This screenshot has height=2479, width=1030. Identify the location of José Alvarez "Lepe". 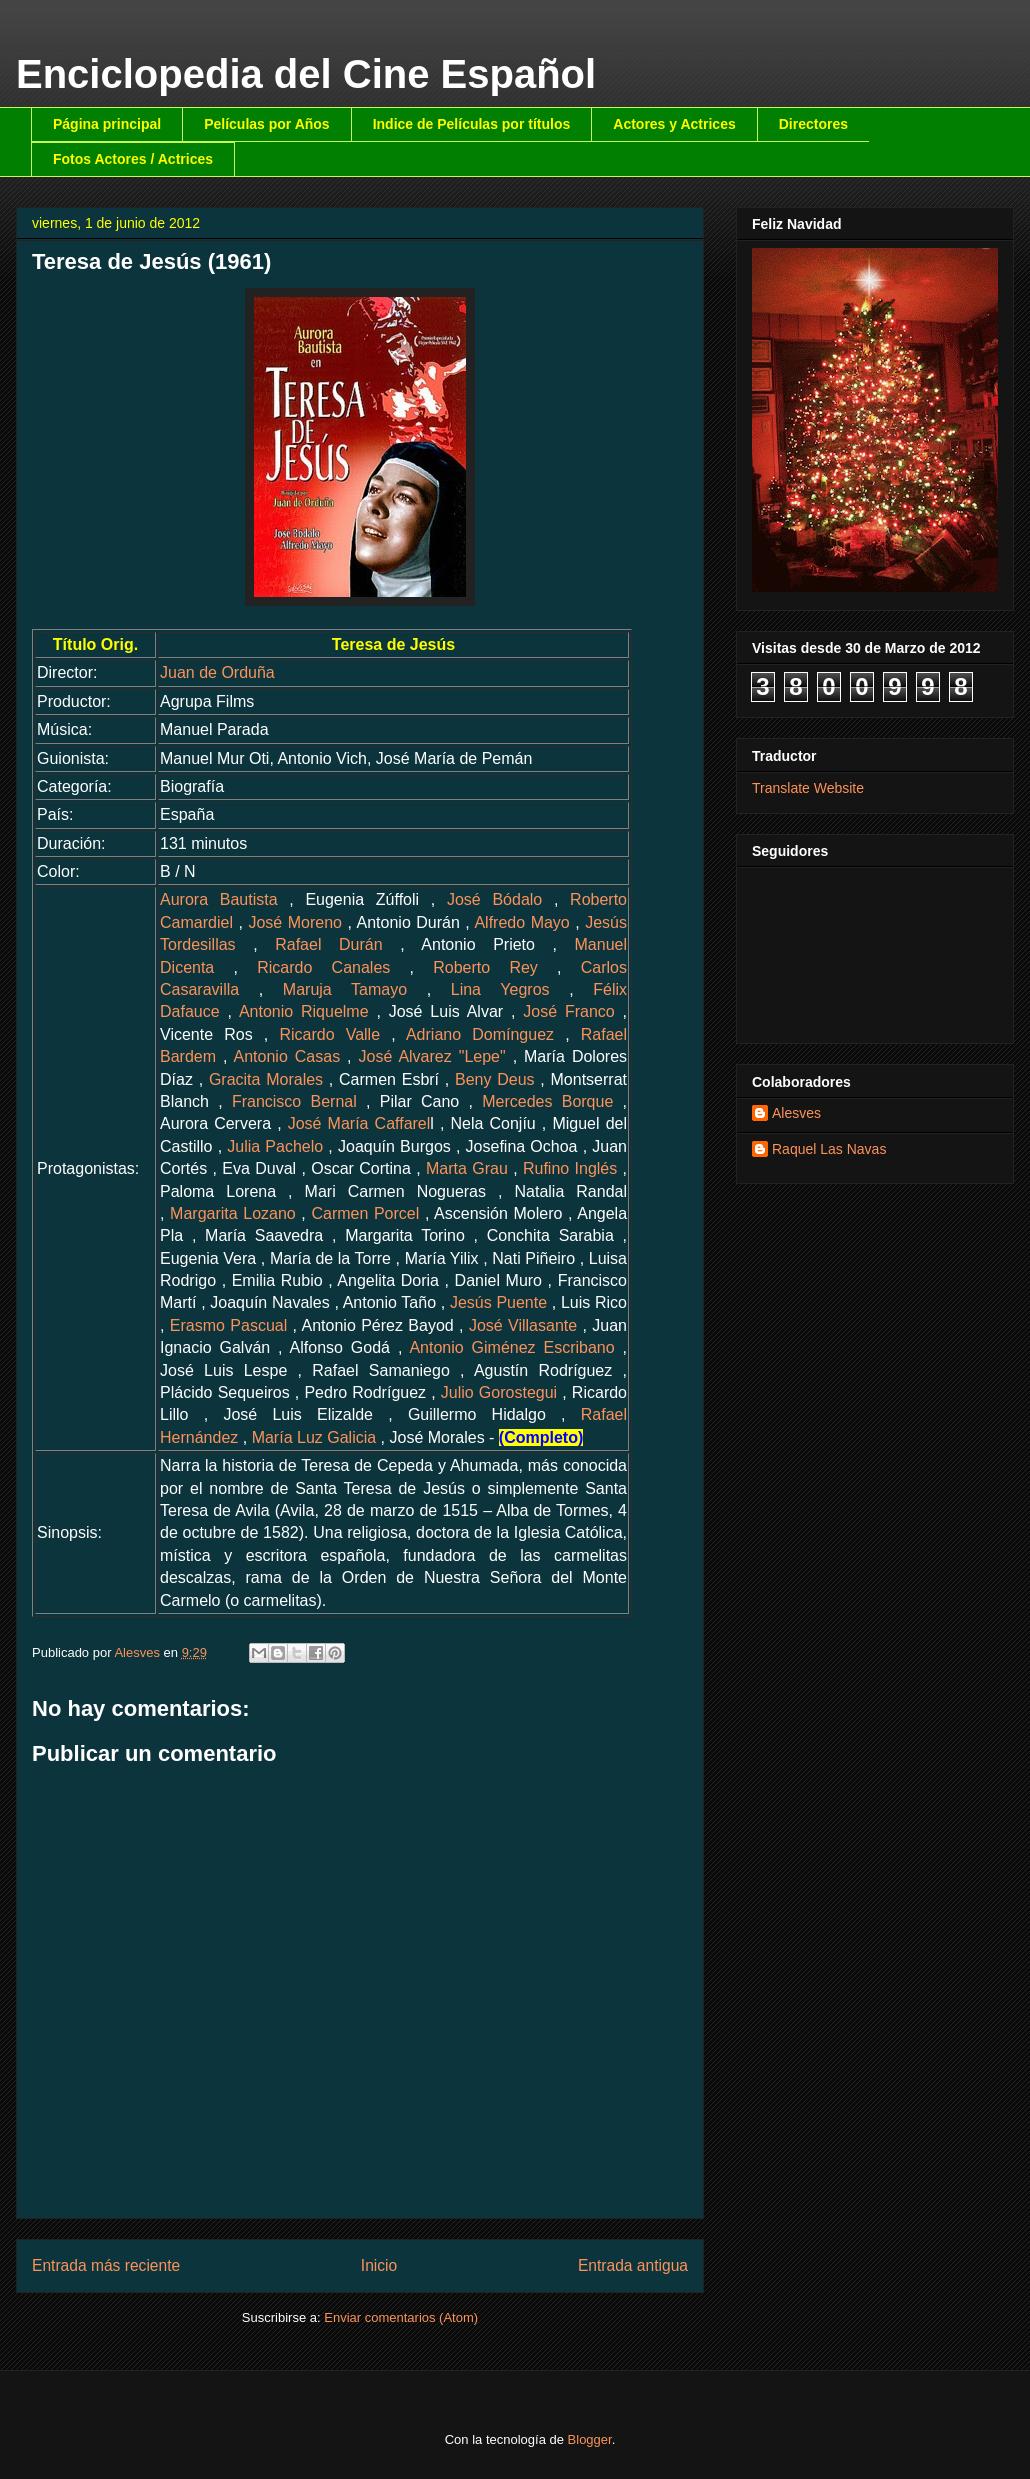
(432, 1056).